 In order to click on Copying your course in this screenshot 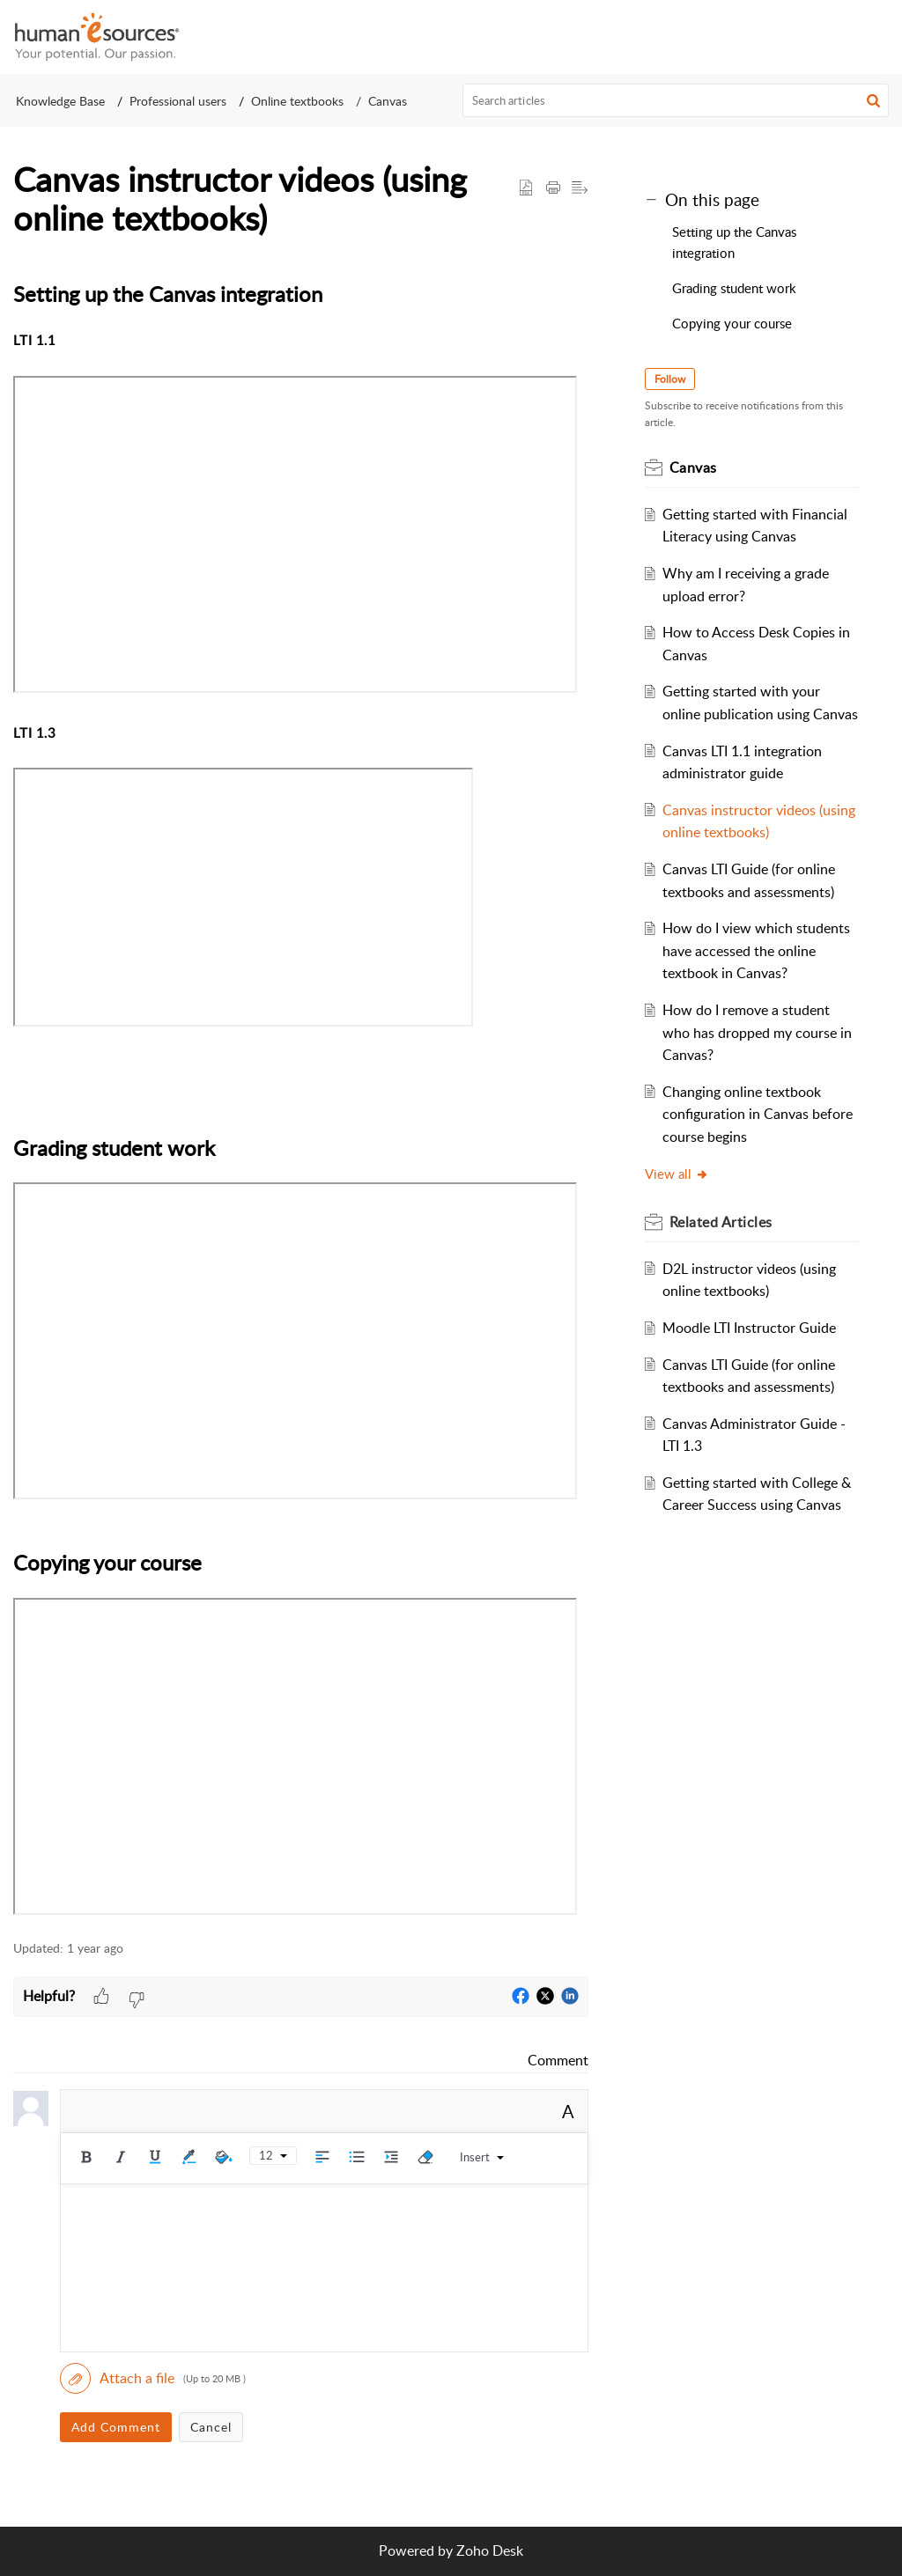, I will do `click(733, 323)`.